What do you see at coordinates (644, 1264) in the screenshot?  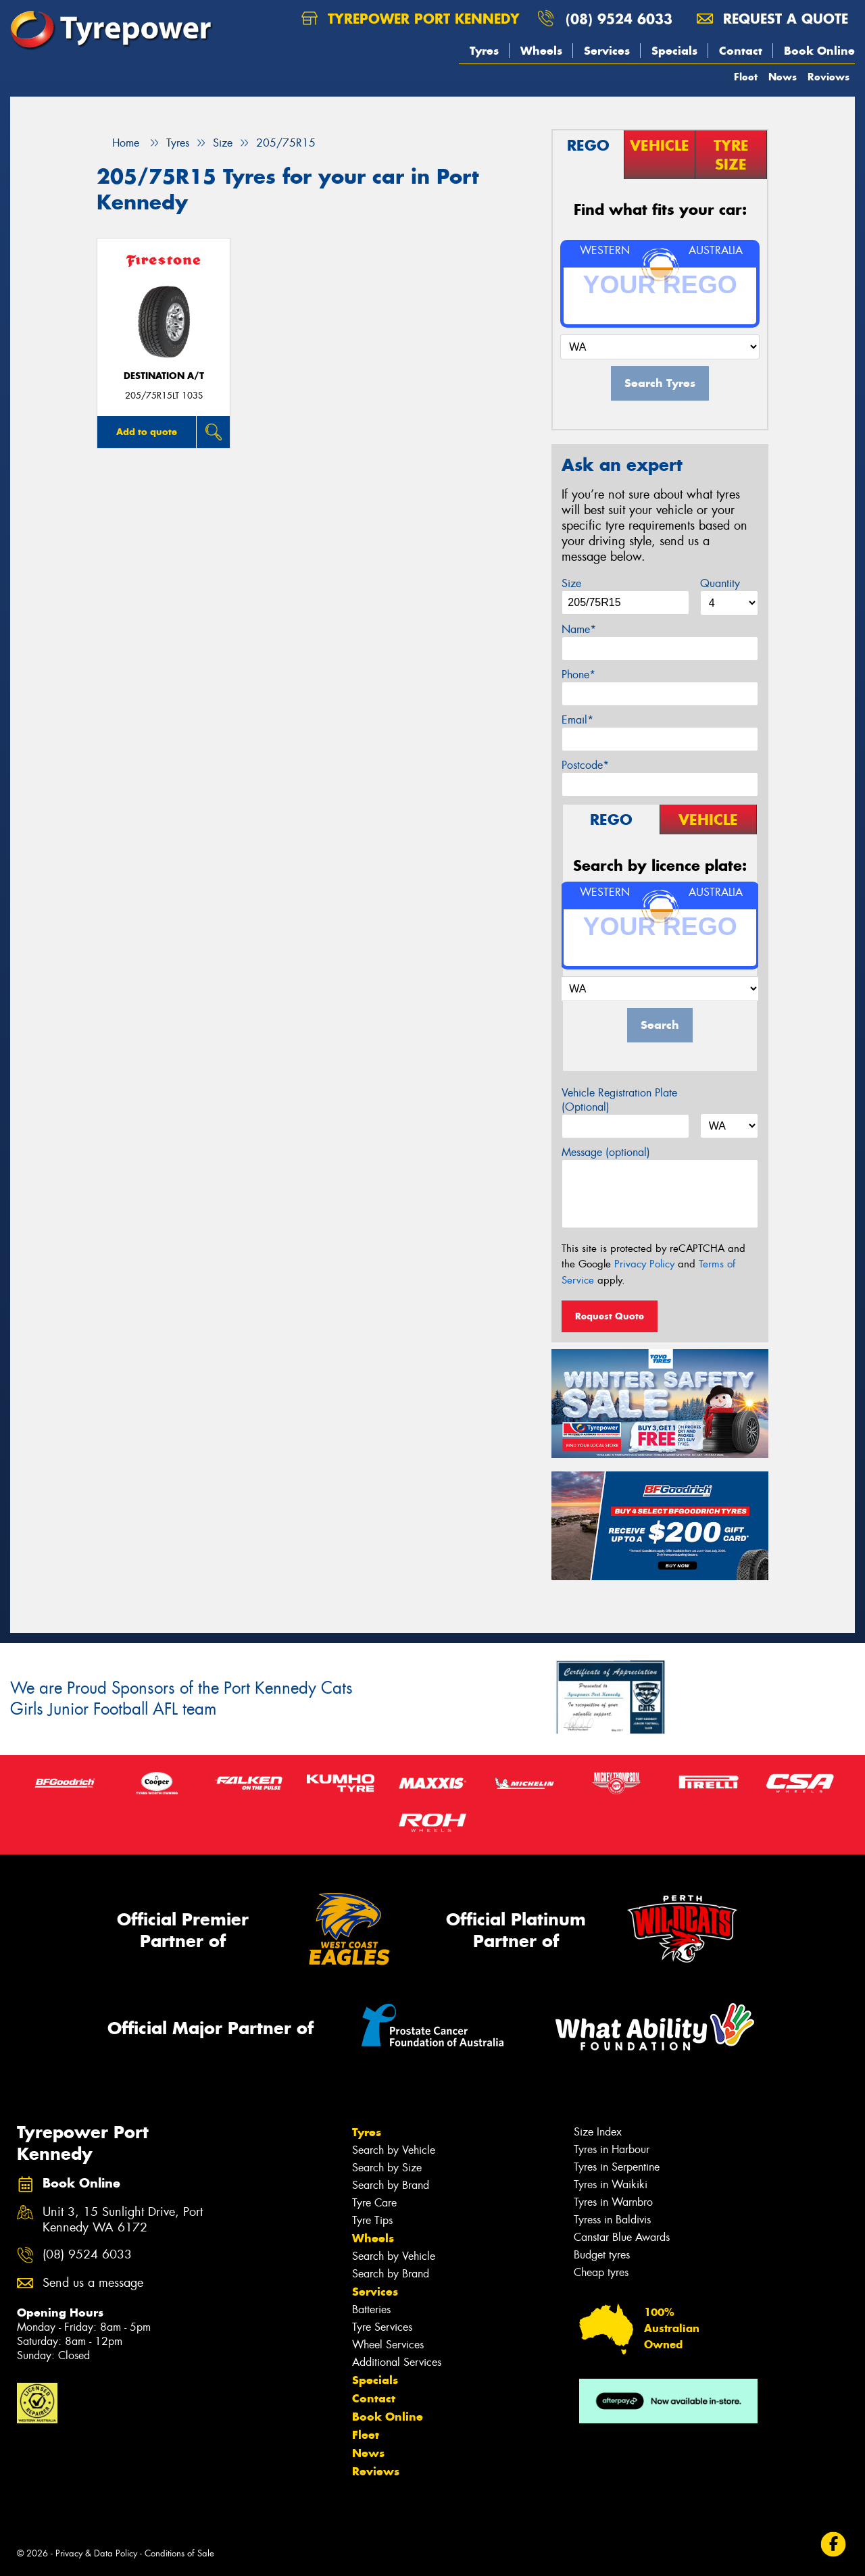 I see `Privacy Policy` at bounding box center [644, 1264].